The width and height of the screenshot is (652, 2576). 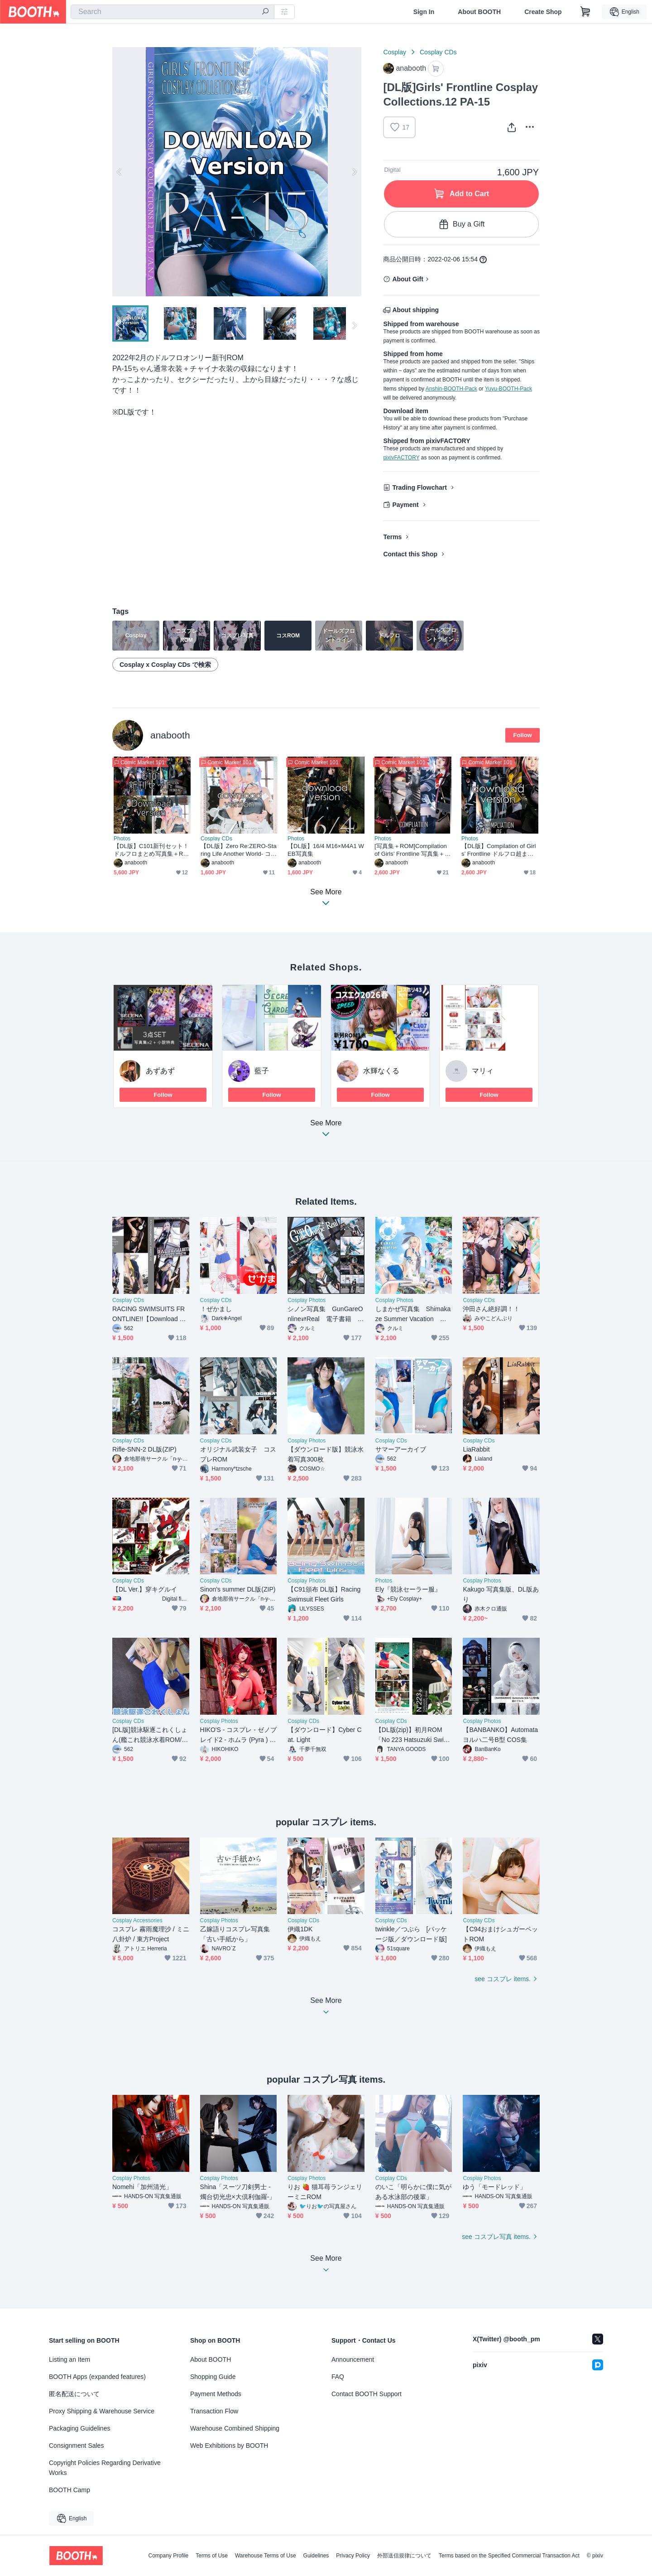 I want to click on 外部送信規律について, so click(x=404, y=2555).